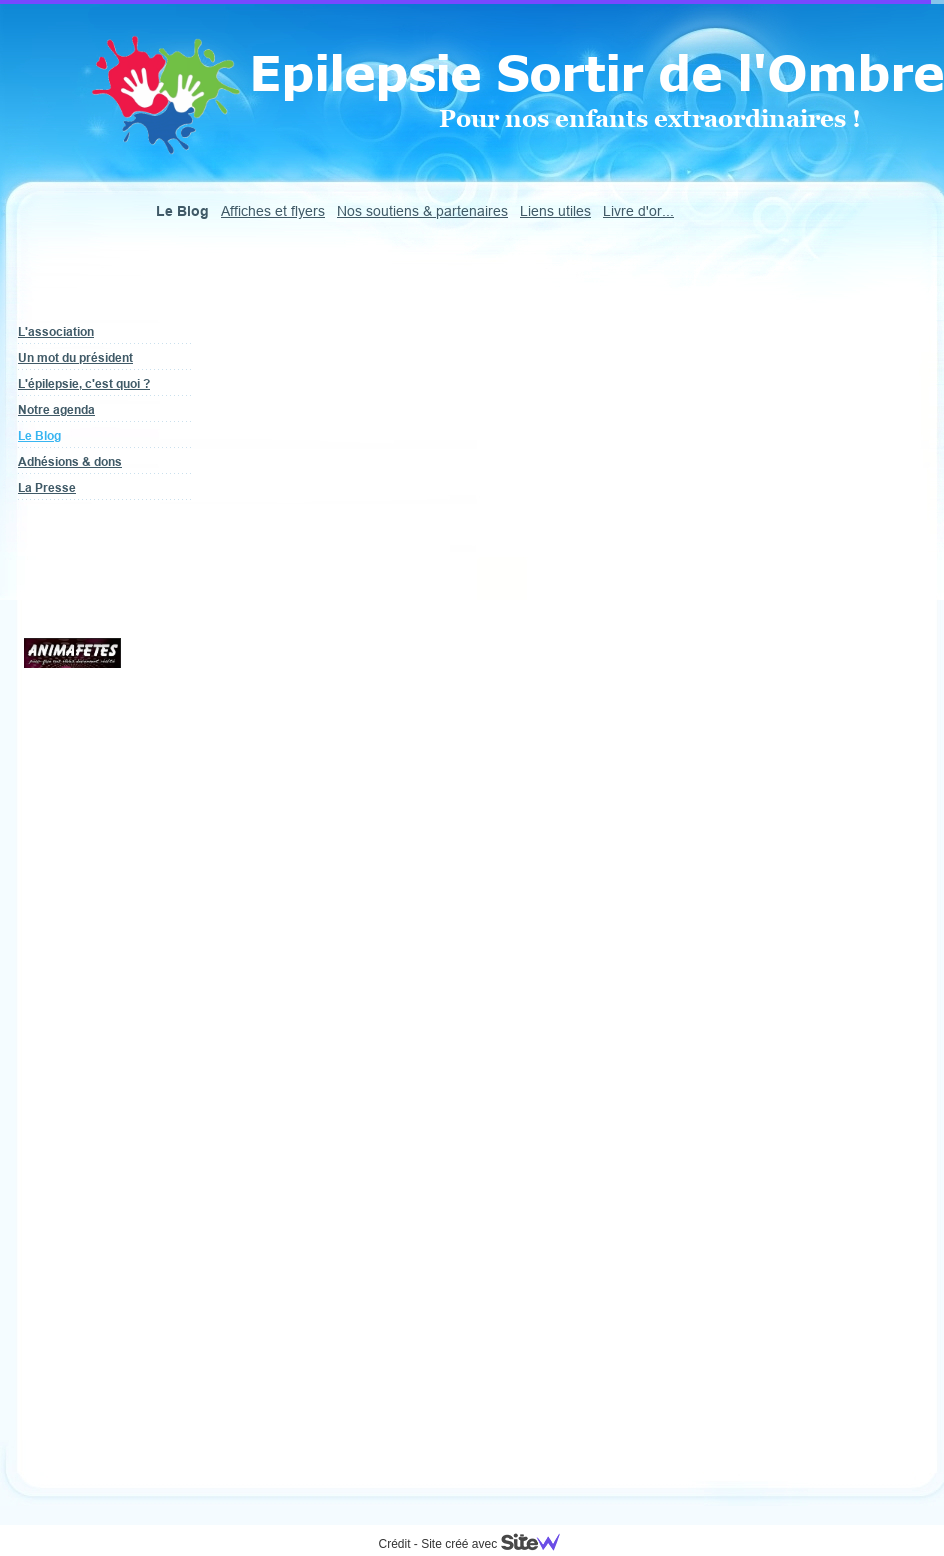 The width and height of the screenshot is (944, 1556). Describe the element at coordinates (638, 211) in the screenshot. I see `Livre d'or...` at that location.